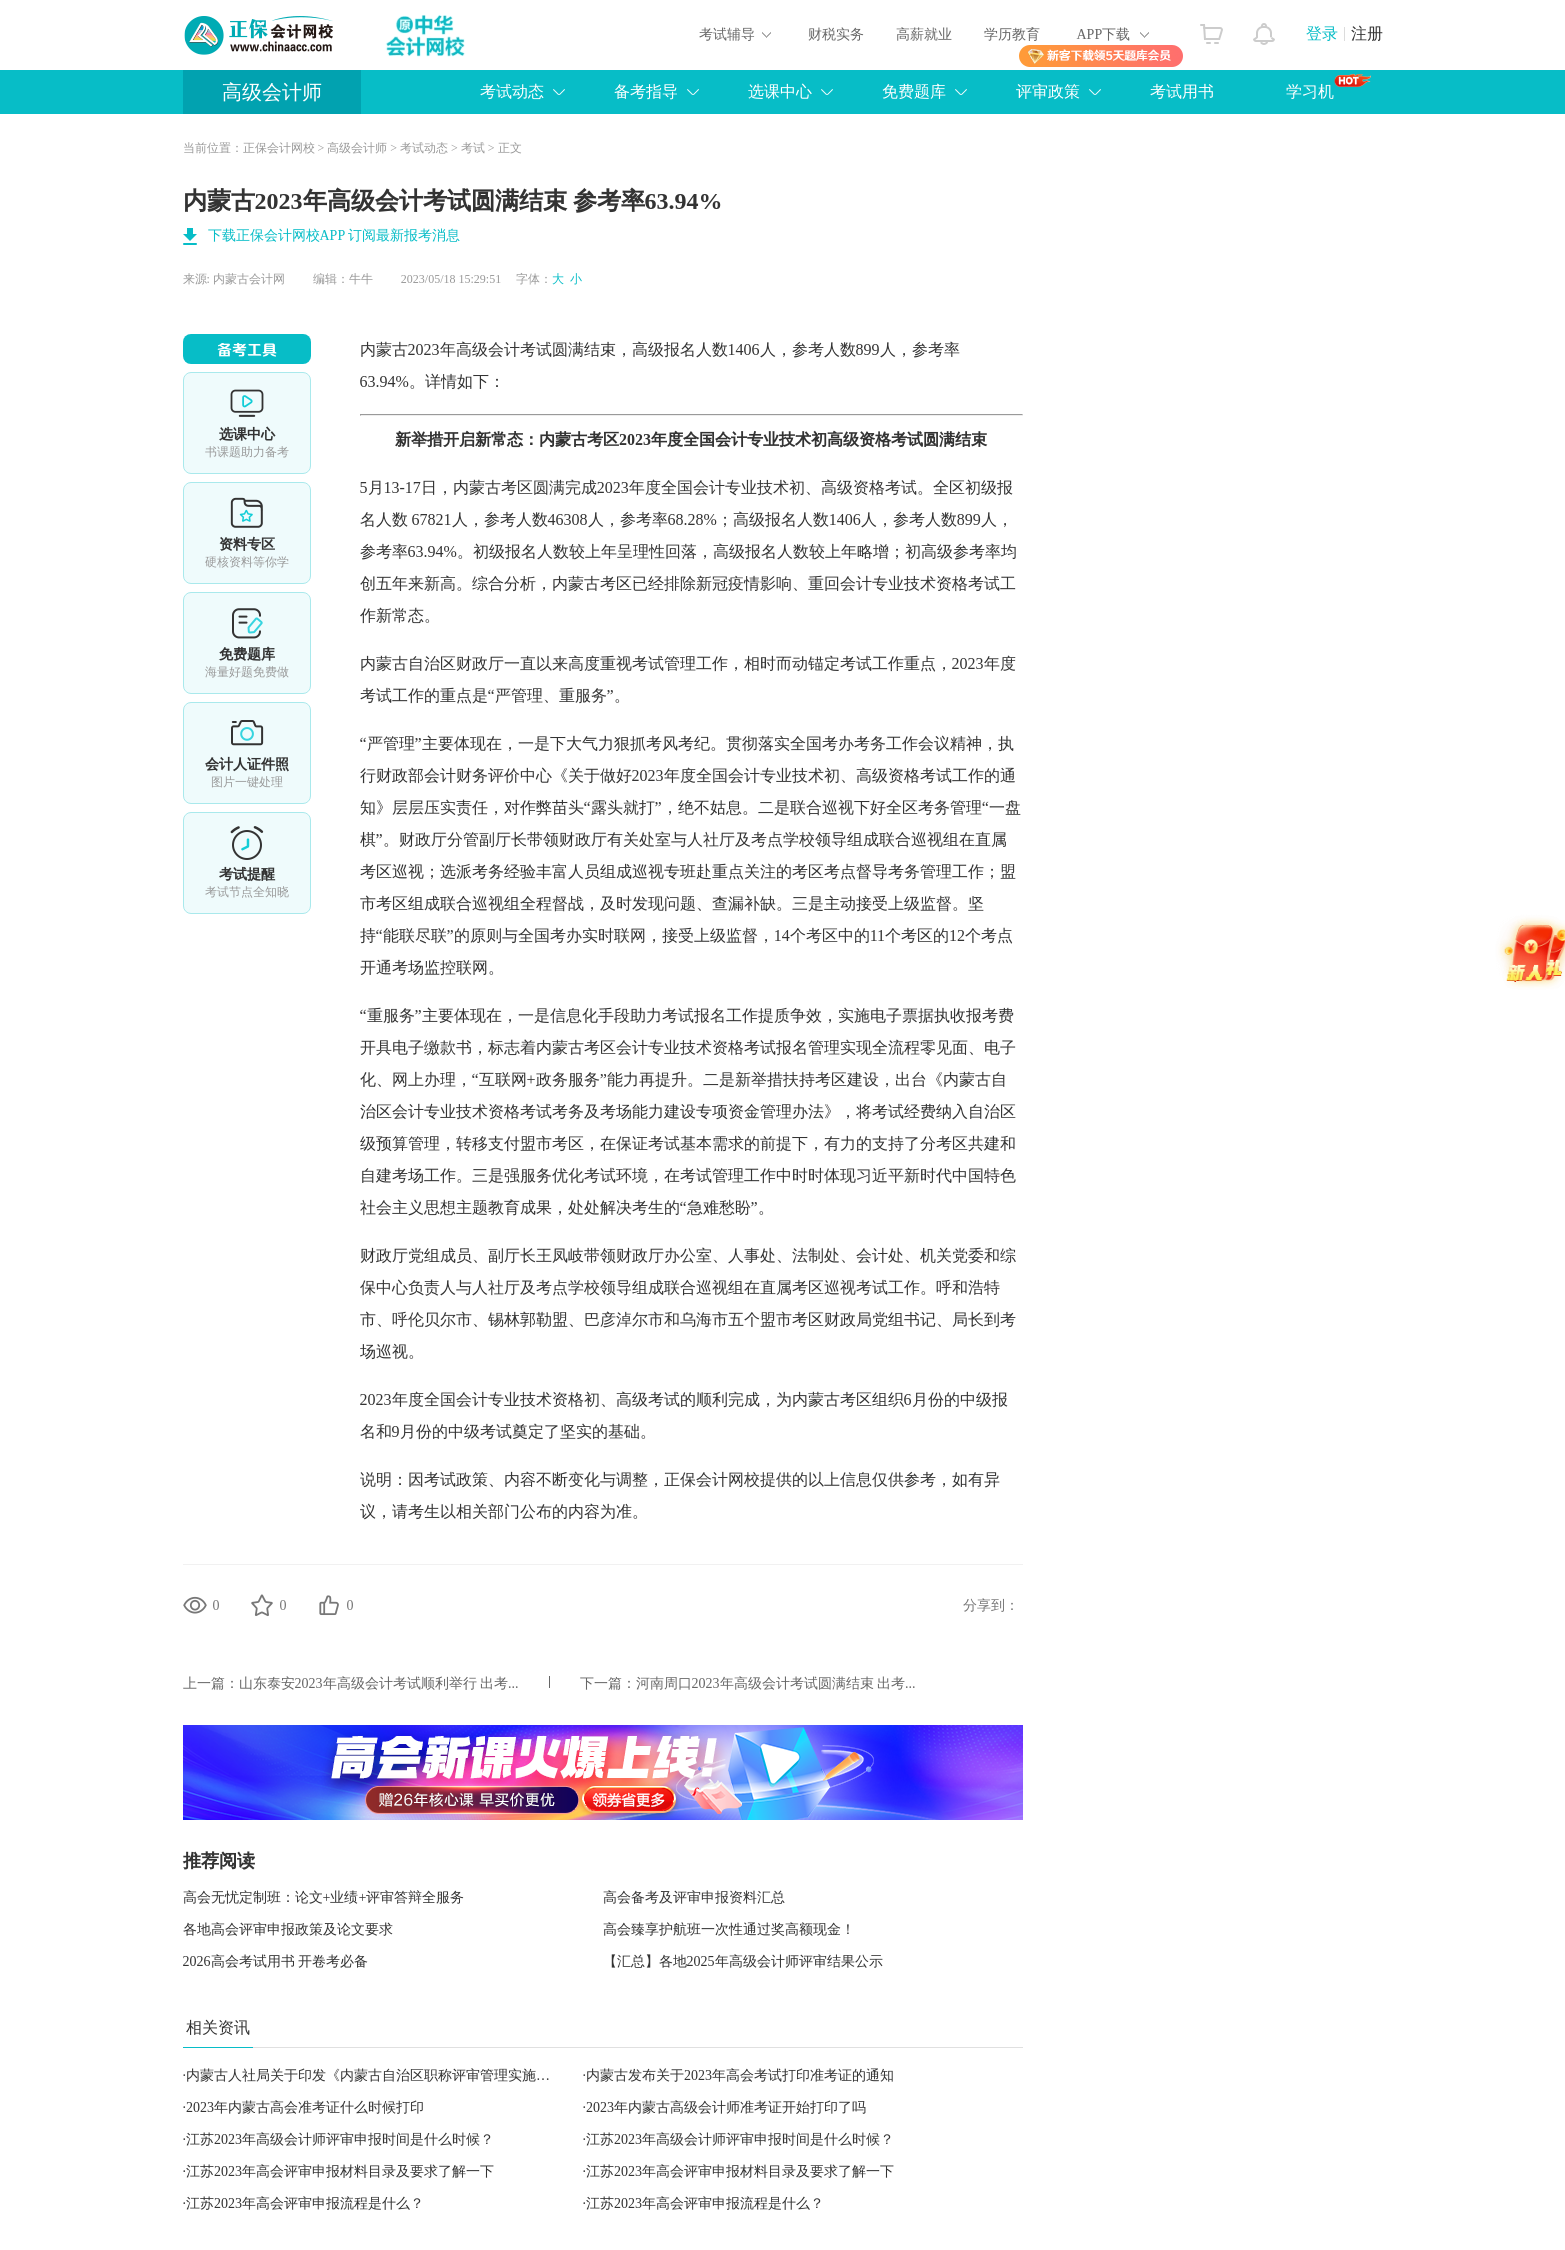 The image size is (1565, 2250). I want to click on 内蒙古人社局关于印发《内蒙古自治区职称评审管理实施细则》的通知, so click(403, 2075).